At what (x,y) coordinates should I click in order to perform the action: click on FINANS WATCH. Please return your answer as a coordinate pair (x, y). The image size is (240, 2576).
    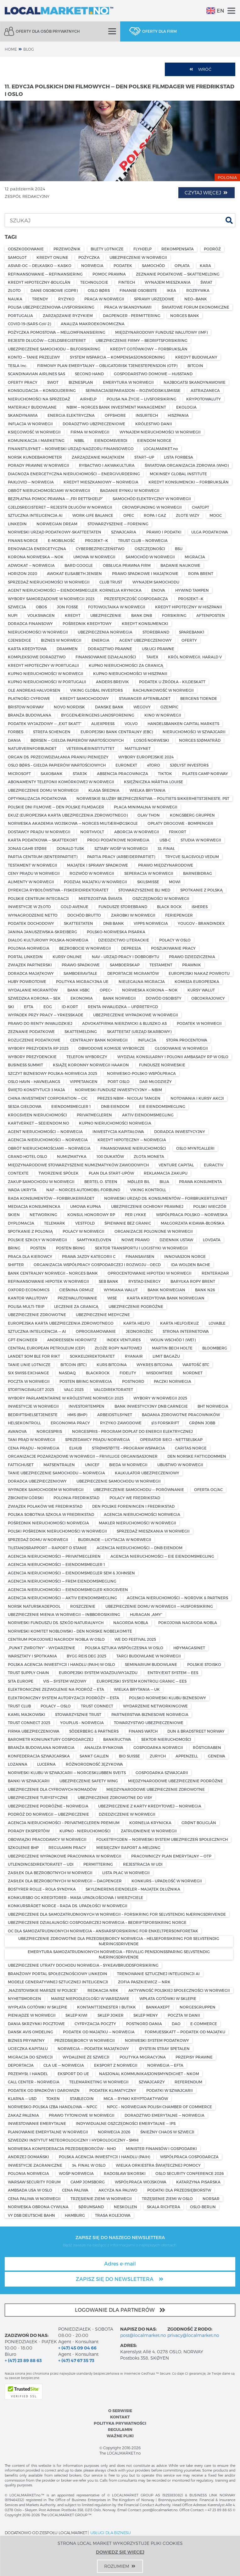
    Looking at the image, I should click on (143, 1731).